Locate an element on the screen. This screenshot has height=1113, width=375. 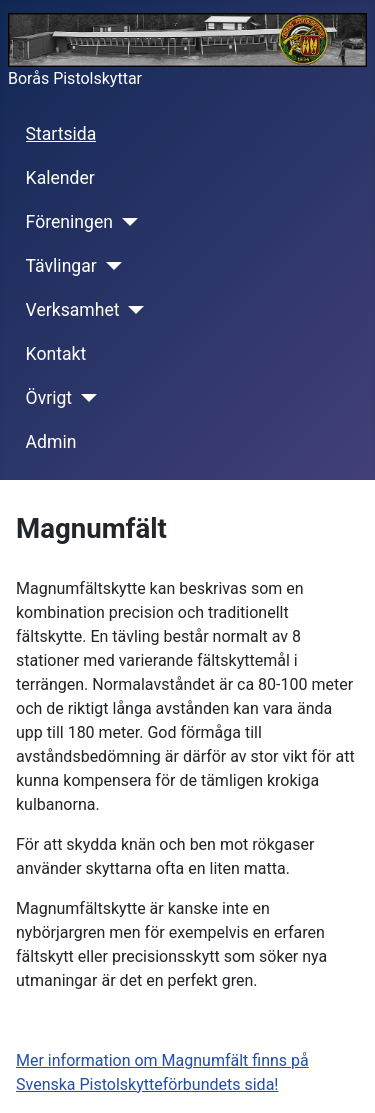
Övrigt is located at coordinates (49, 398).